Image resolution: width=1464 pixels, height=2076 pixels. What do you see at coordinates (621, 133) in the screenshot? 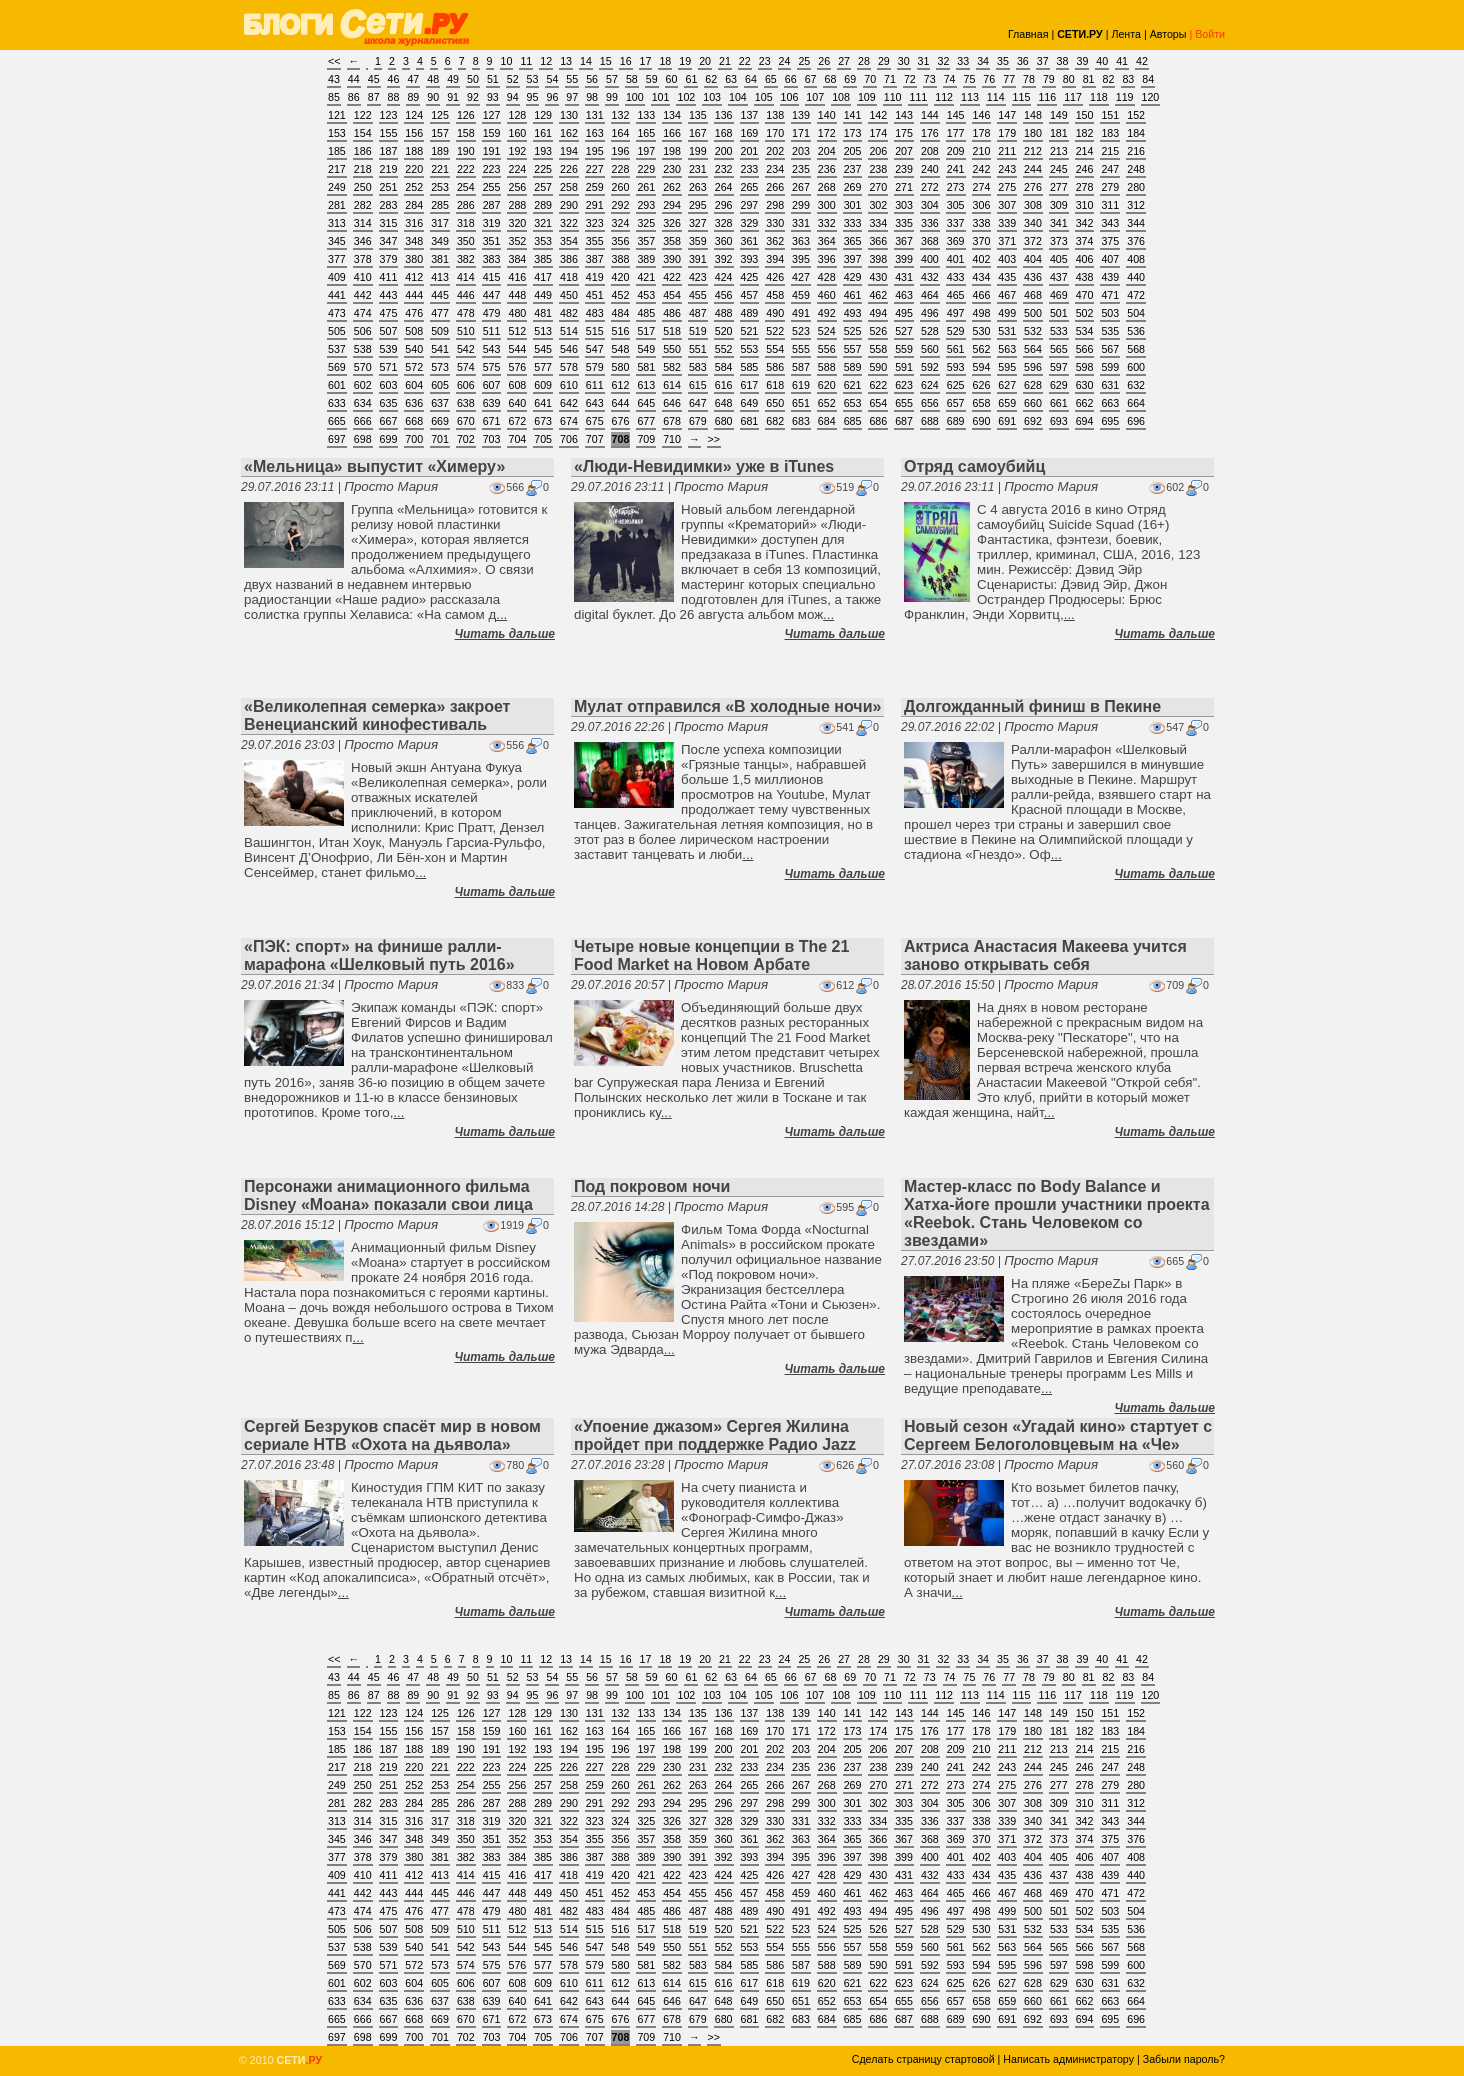
I see `164` at bounding box center [621, 133].